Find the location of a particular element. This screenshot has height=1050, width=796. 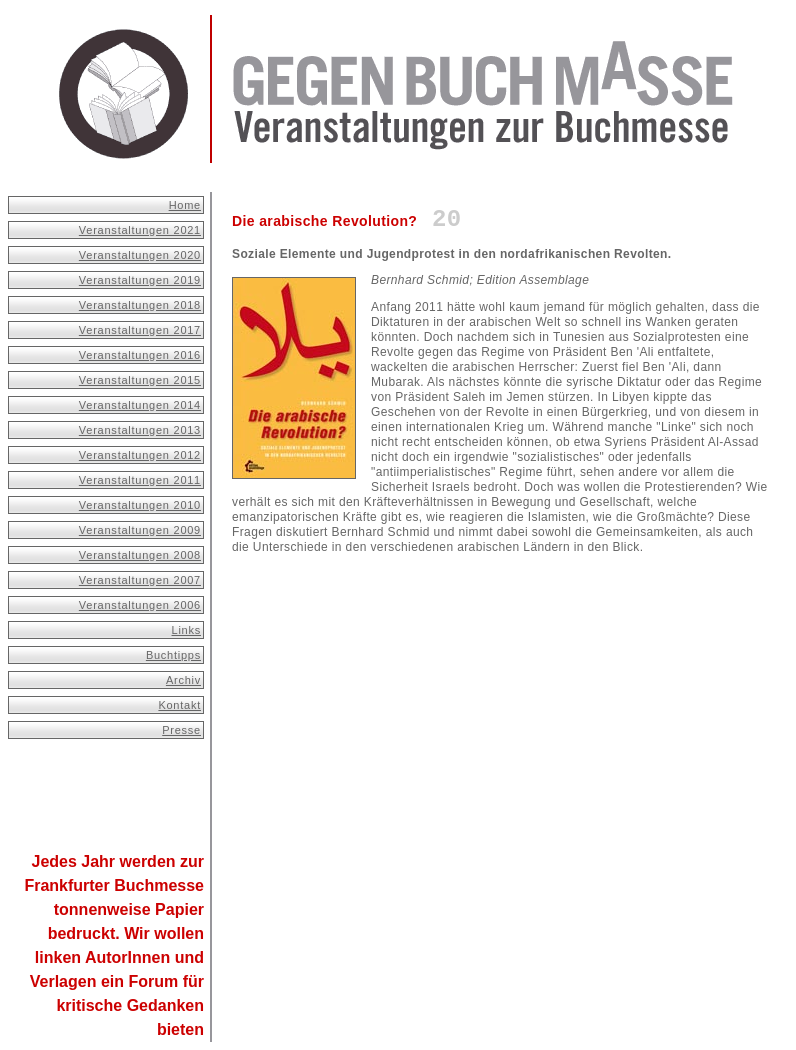

Presse is located at coordinates (181, 730).